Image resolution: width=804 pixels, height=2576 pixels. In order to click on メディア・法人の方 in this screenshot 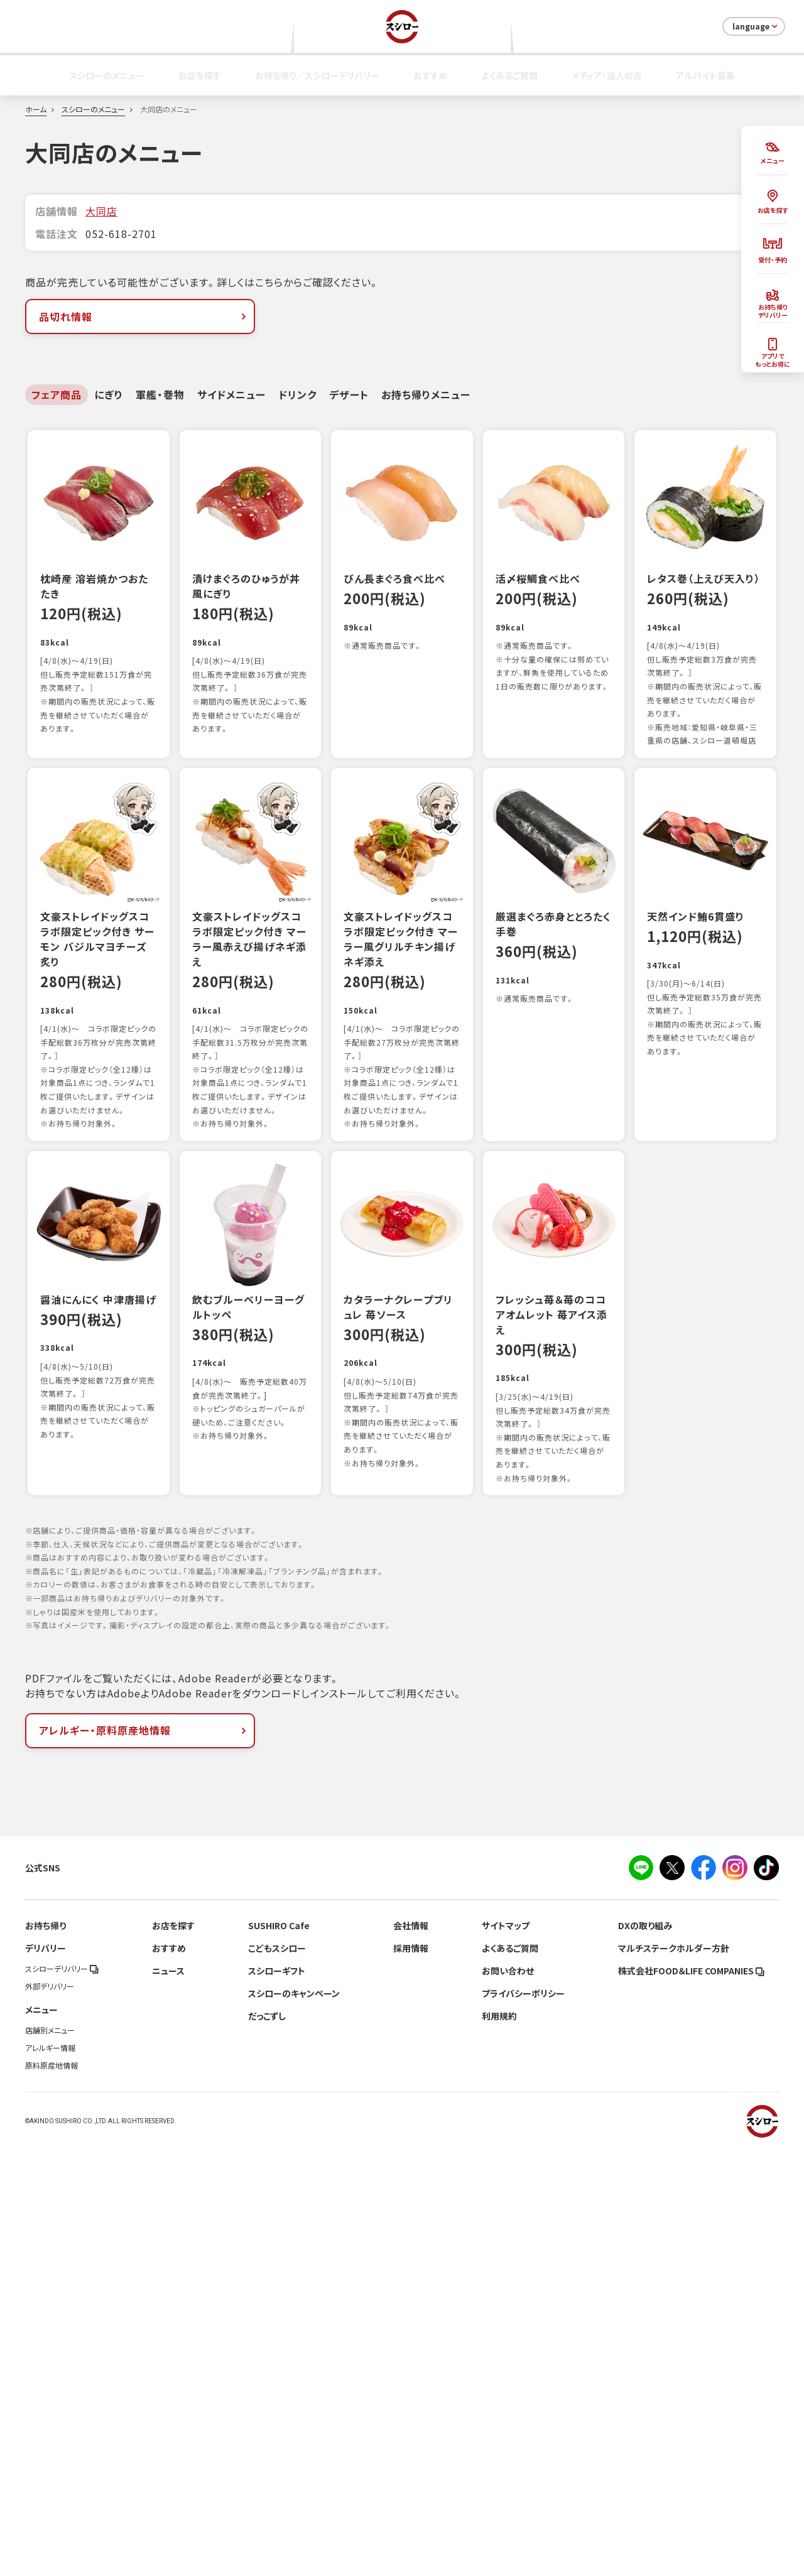, I will do `click(607, 75)`.